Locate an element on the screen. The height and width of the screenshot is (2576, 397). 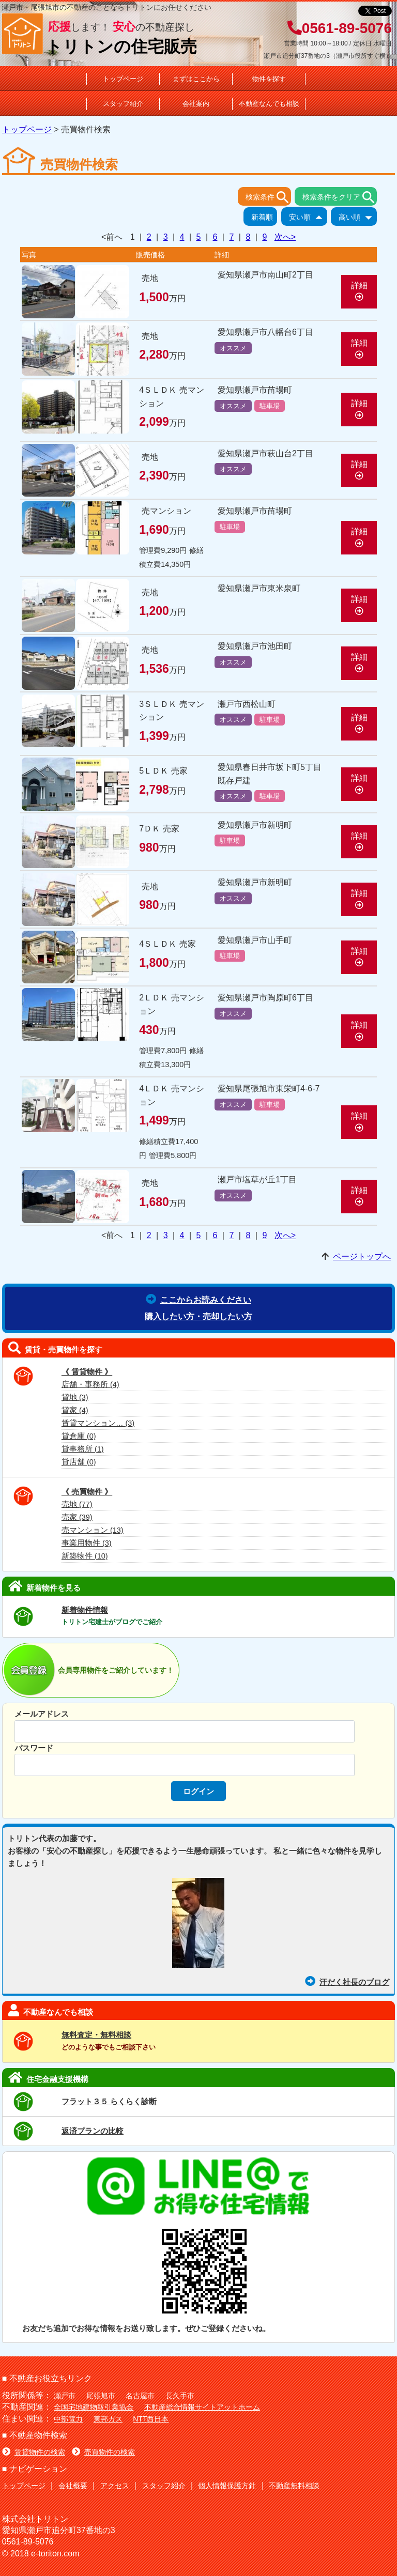
売買物件の検索 is located at coordinates (103, 2452).